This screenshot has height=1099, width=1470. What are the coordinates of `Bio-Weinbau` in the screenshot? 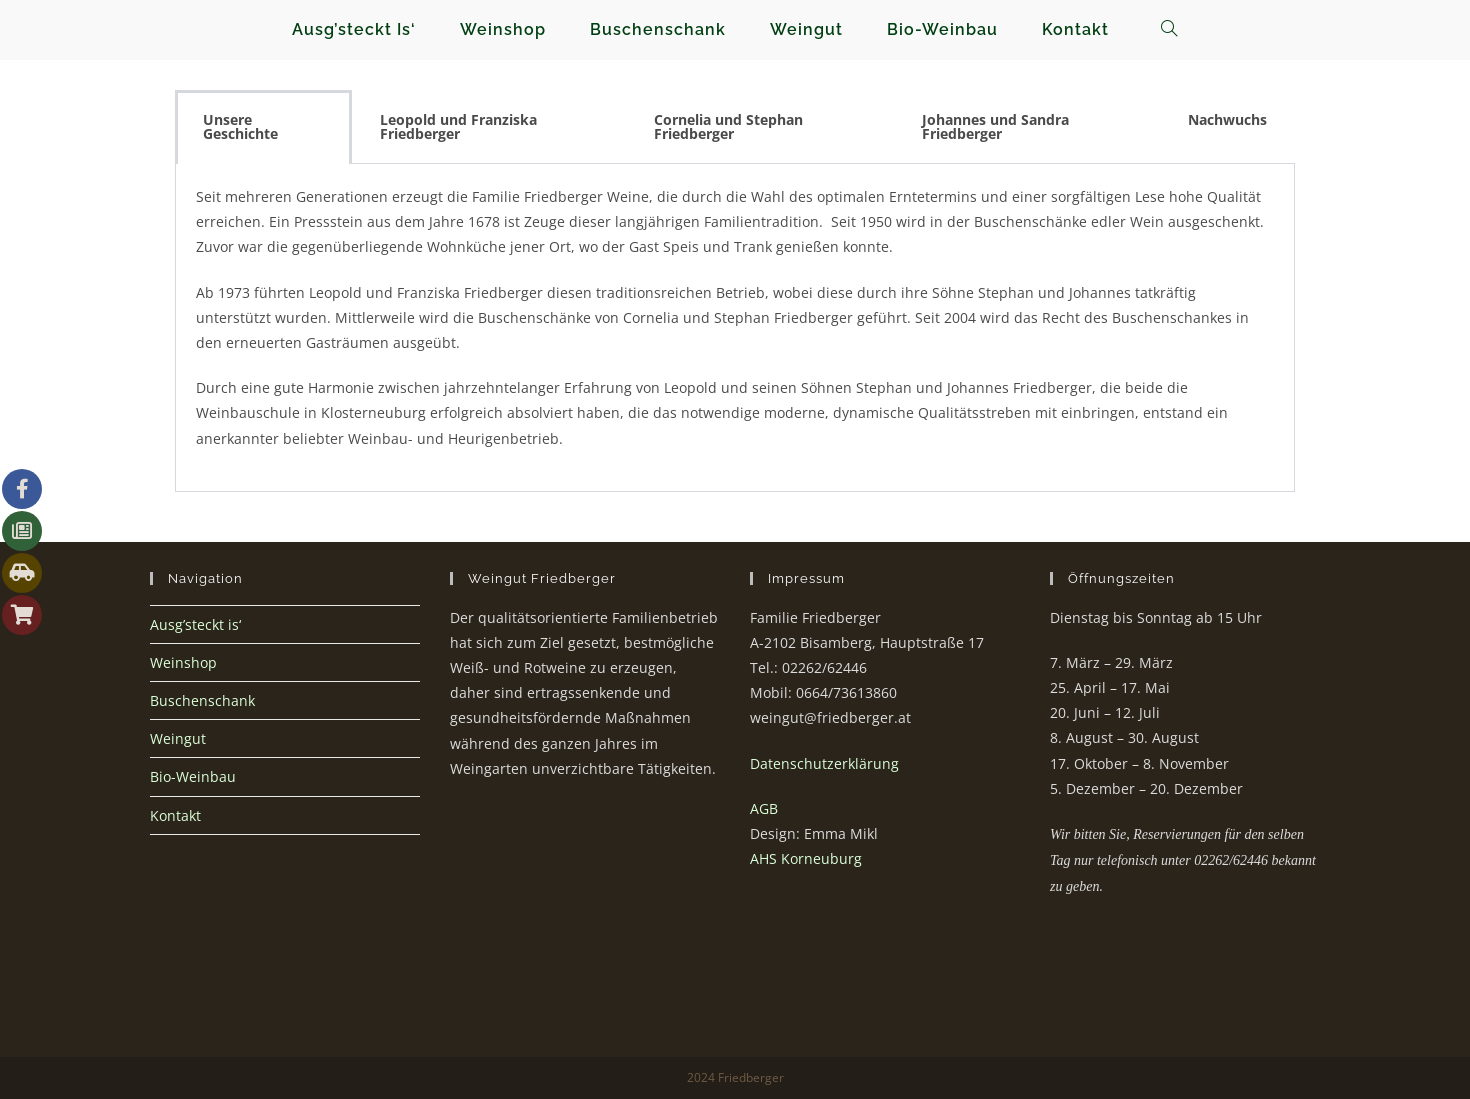 It's located at (193, 776).